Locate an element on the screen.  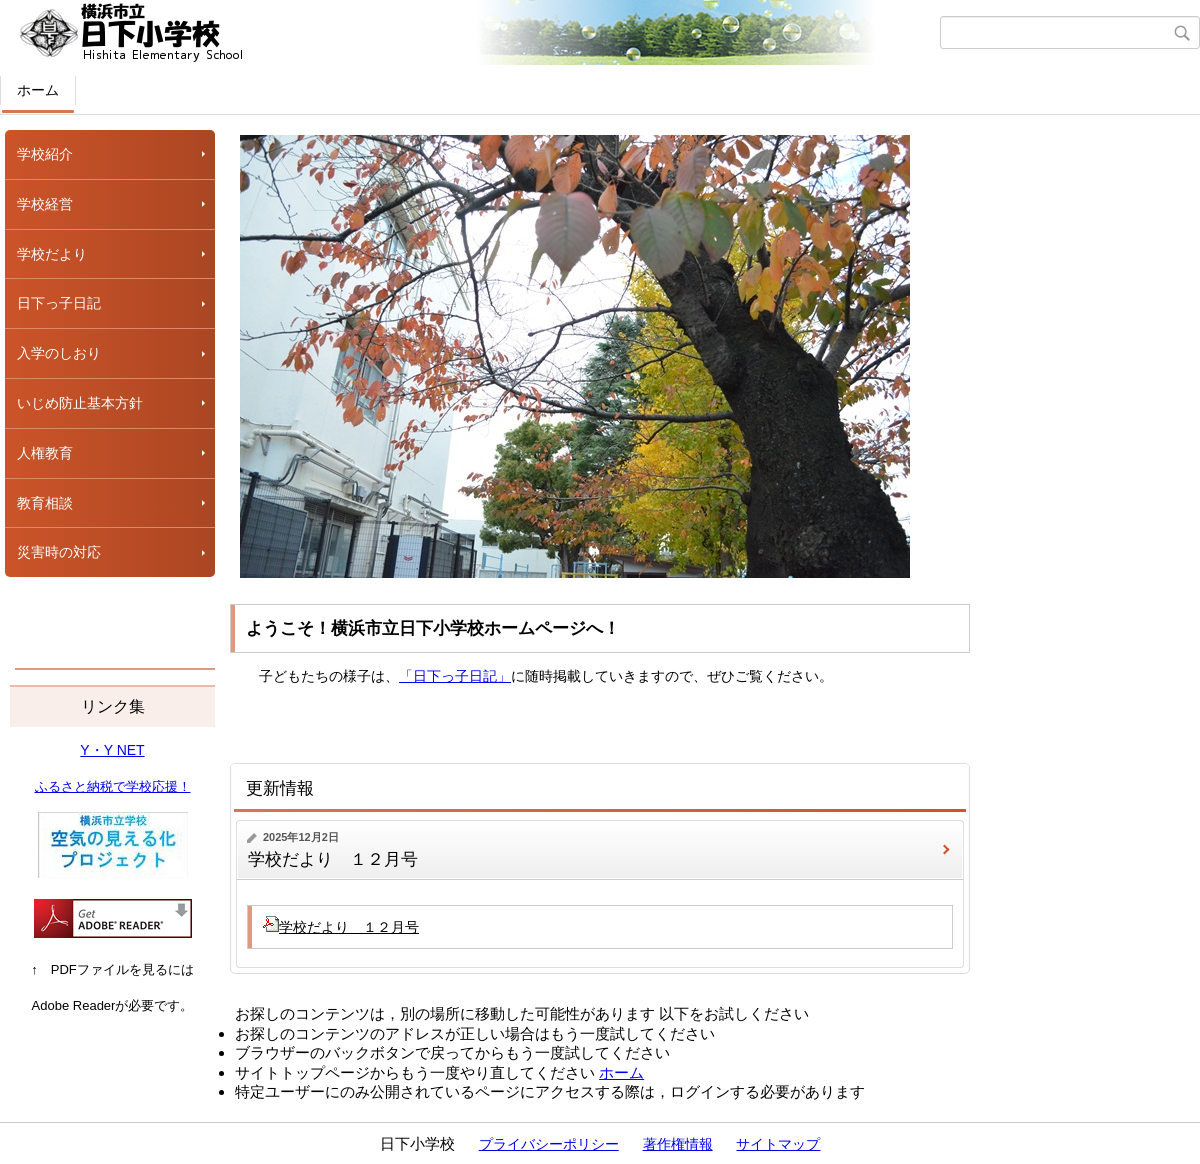
学校紹介 is located at coordinates (45, 154).